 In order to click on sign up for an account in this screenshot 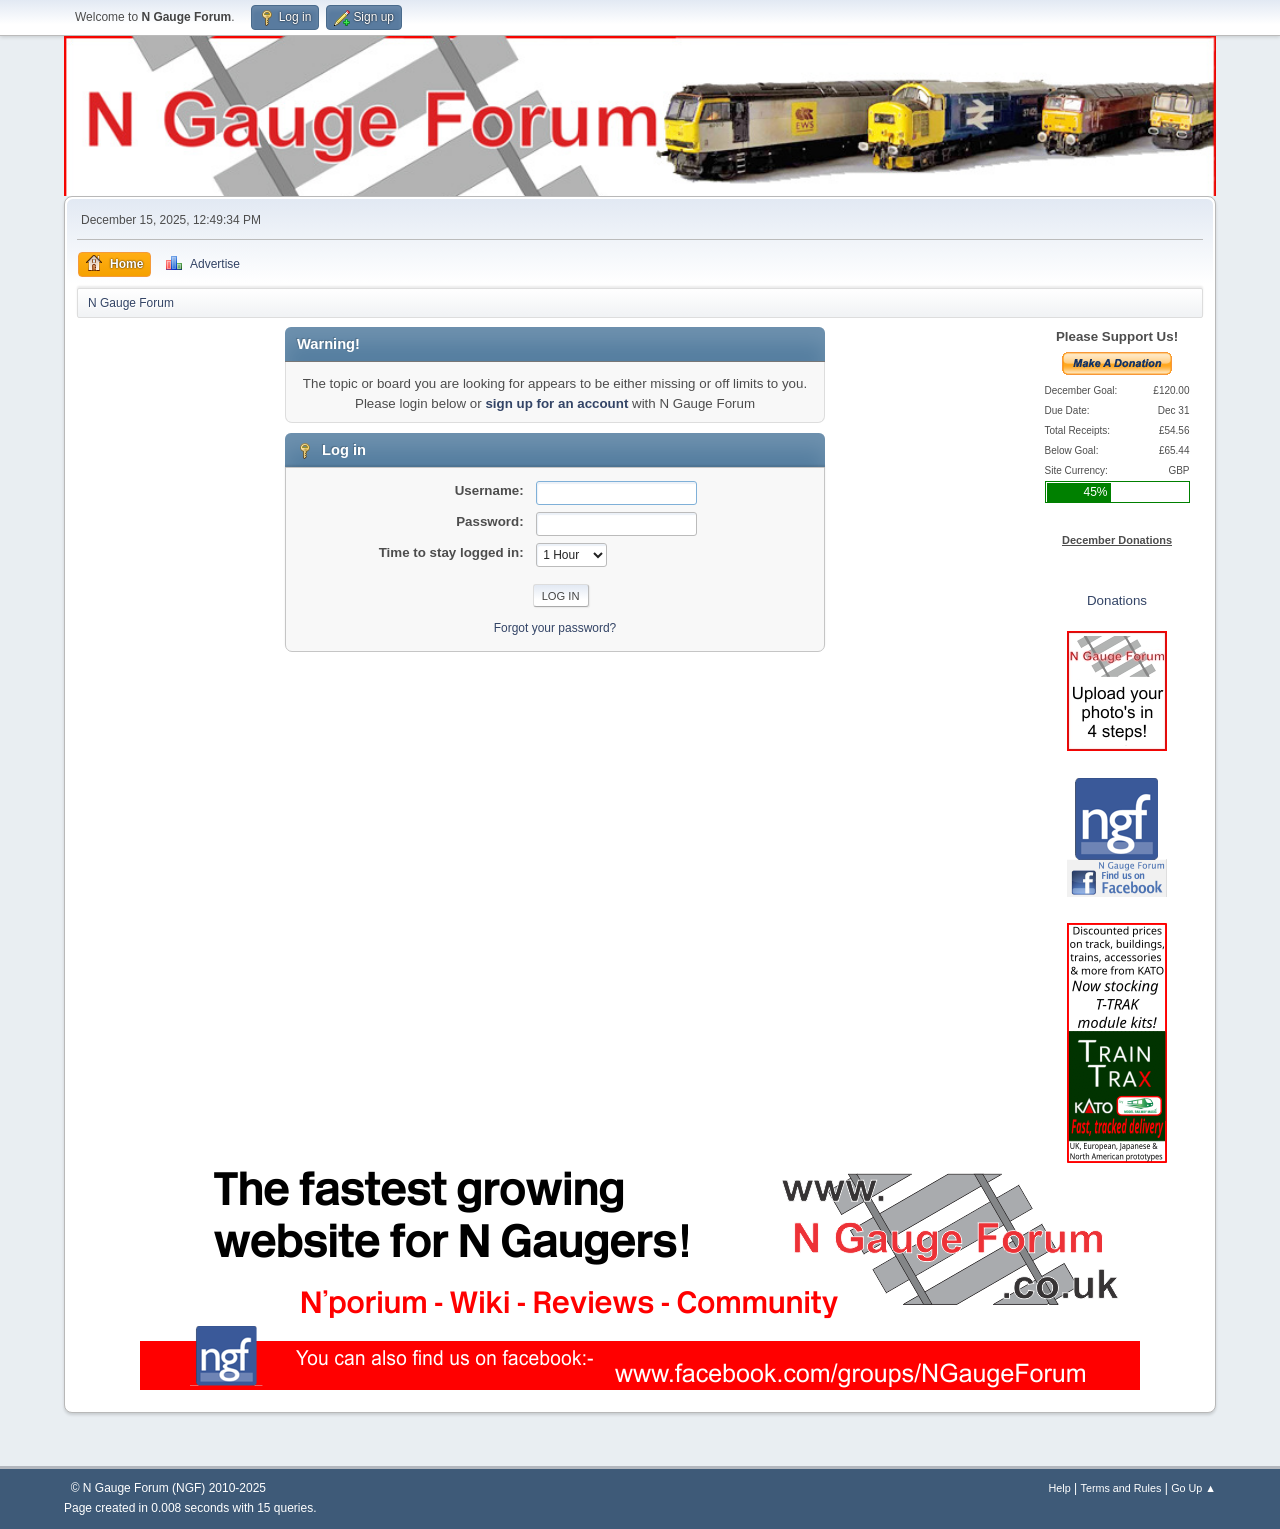, I will do `click(556, 403)`.